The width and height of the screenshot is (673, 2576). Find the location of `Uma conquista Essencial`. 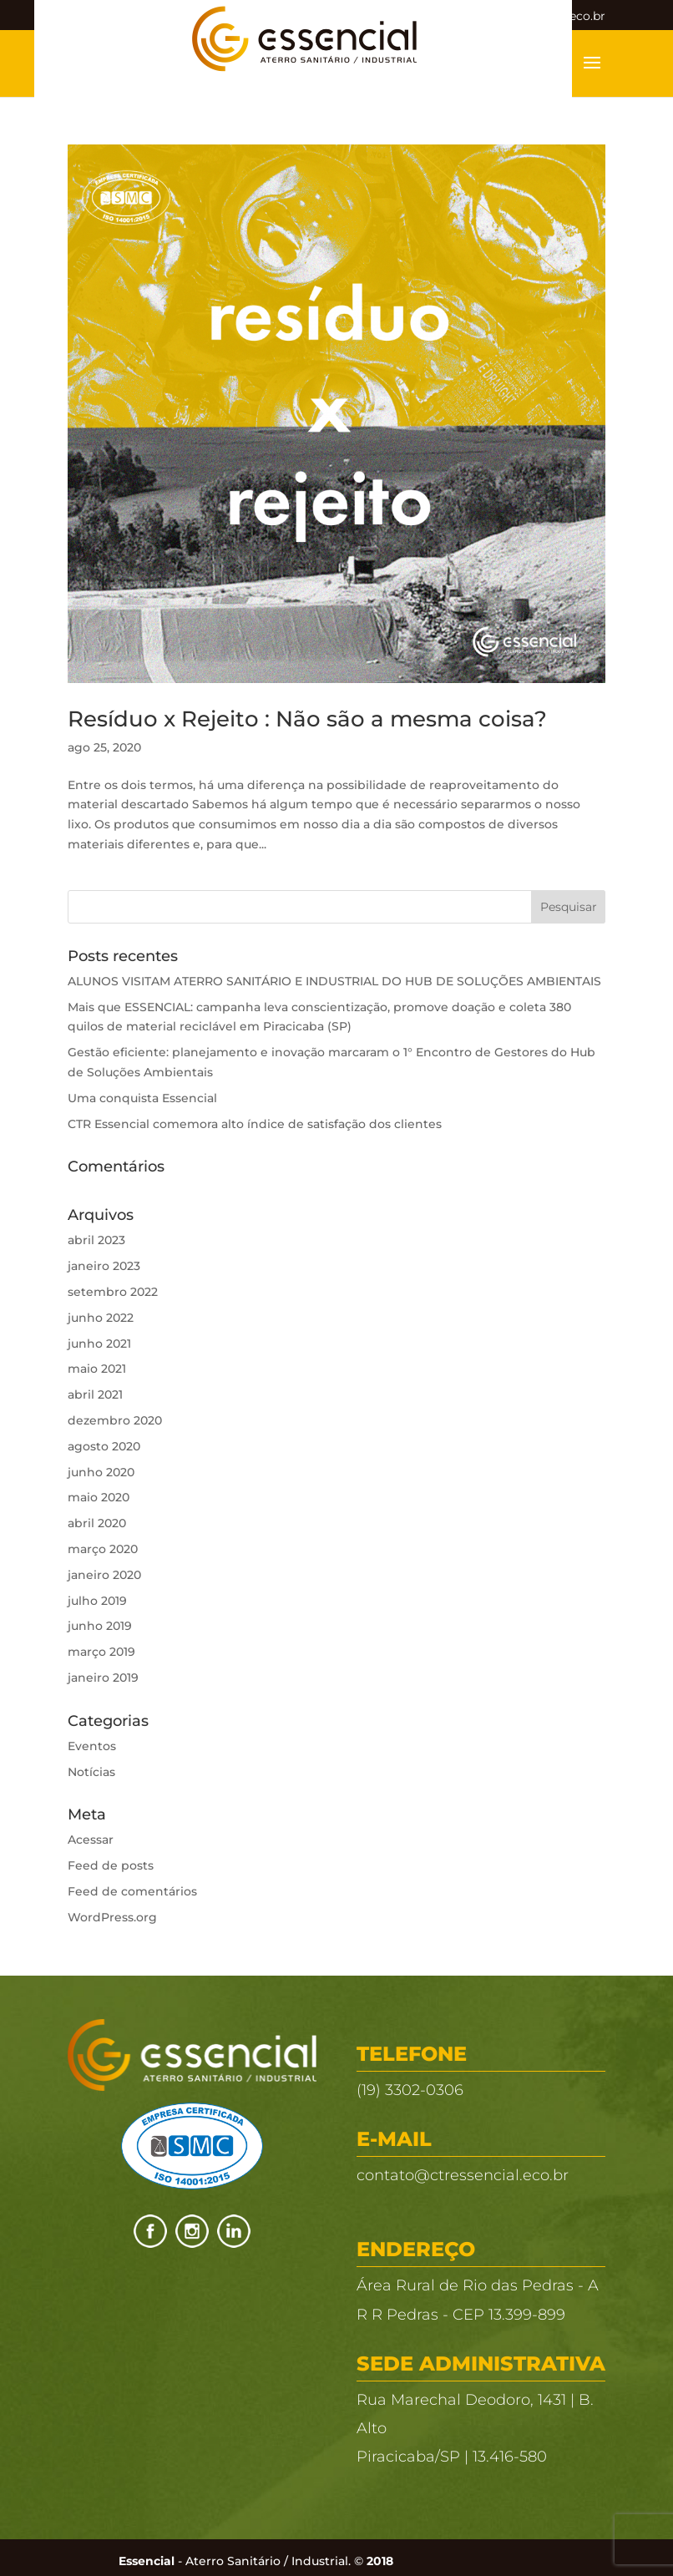

Uma conquista Essencial is located at coordinates (142, 1098).